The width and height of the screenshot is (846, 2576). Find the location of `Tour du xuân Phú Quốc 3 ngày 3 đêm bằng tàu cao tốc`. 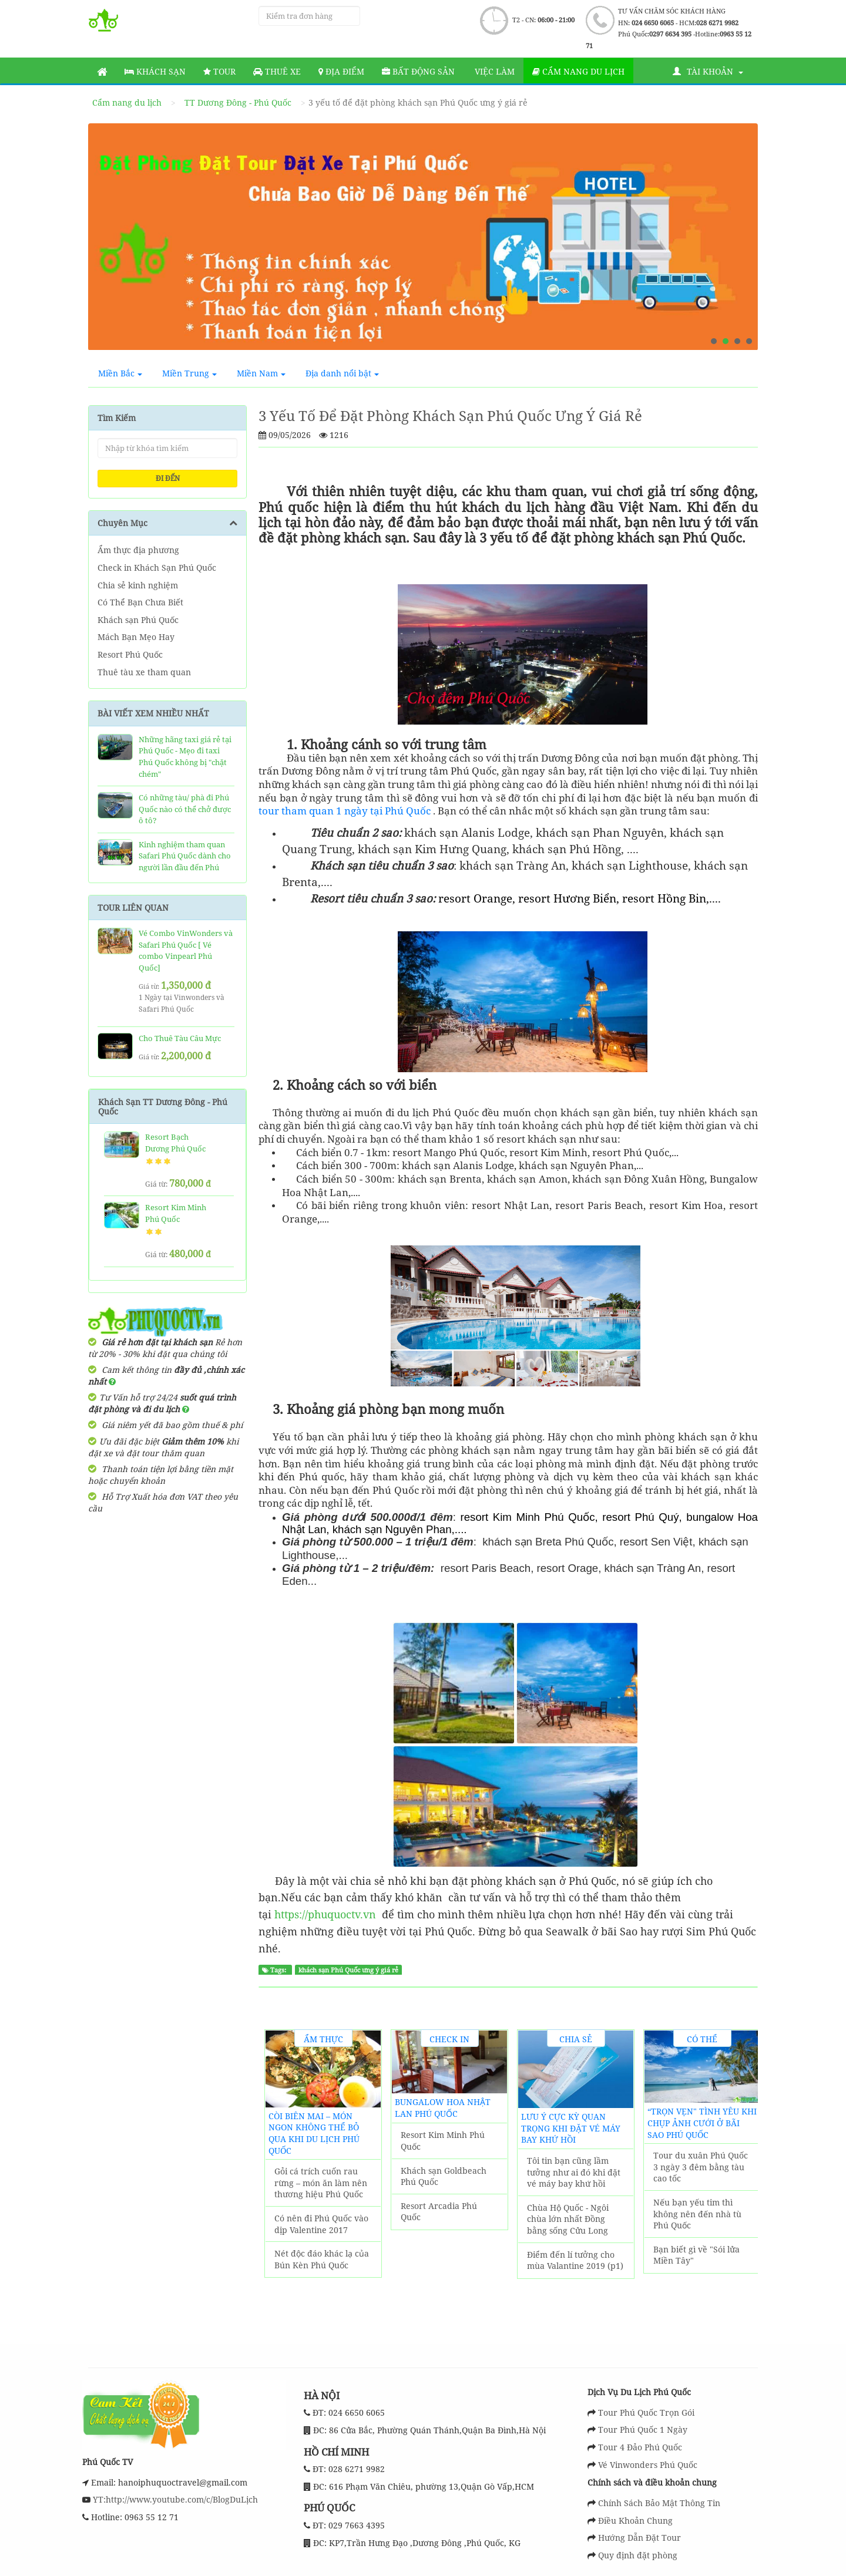

Tour du xuân Phú Quốc 3 ngày 3 đêm bằng tàu cao tốc is located at coordinates (700, 2167).